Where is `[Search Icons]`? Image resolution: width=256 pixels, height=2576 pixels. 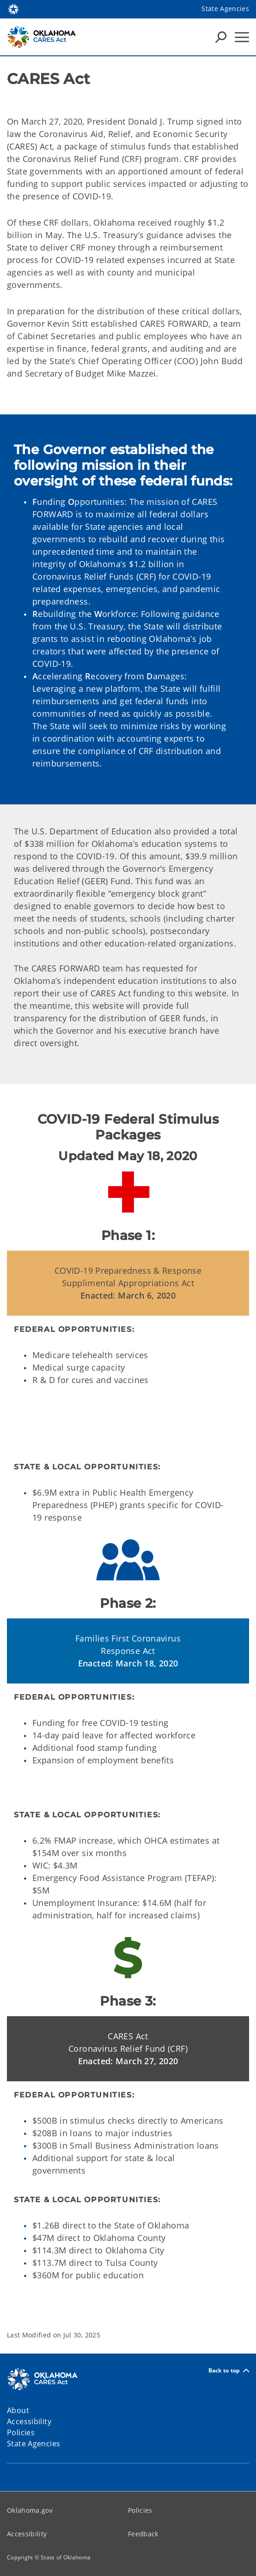
[Search Icons] is located at coordinates (221, 37).